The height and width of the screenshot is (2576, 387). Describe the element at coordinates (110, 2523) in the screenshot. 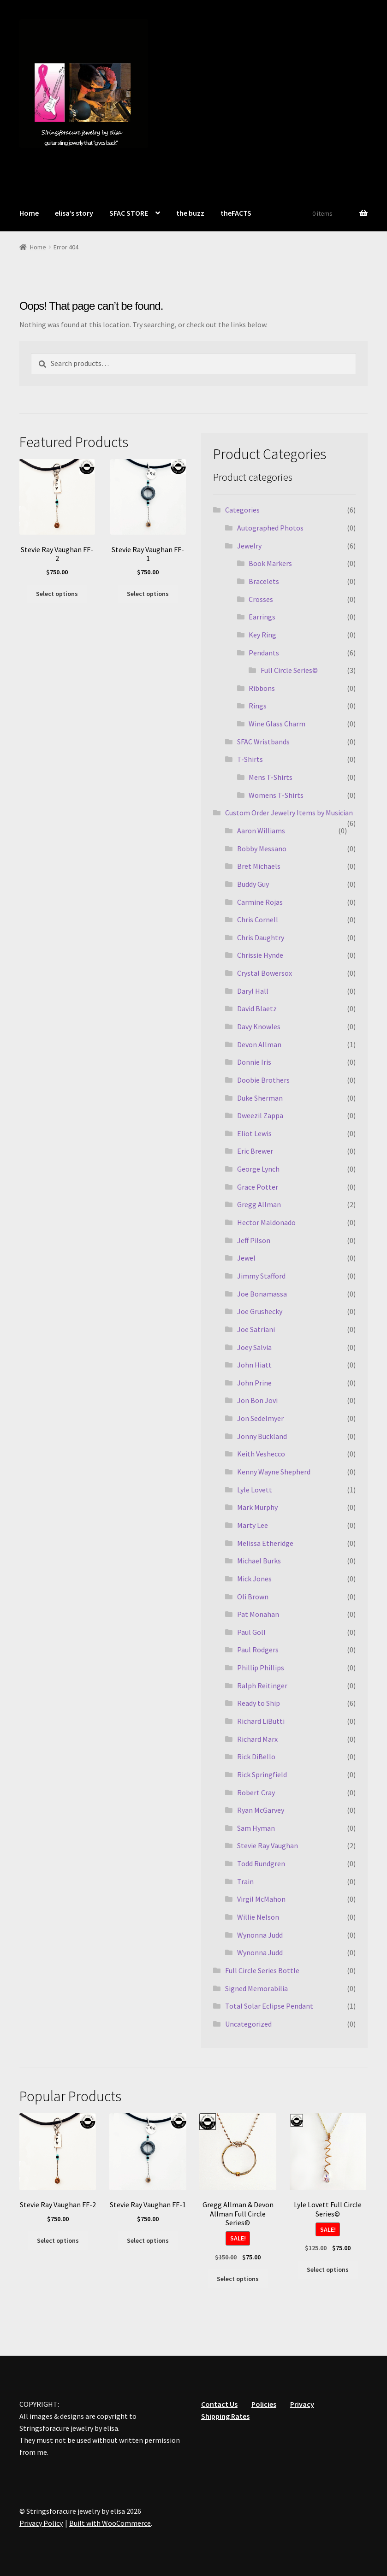

I see `Built with WooCommerce` at that location.